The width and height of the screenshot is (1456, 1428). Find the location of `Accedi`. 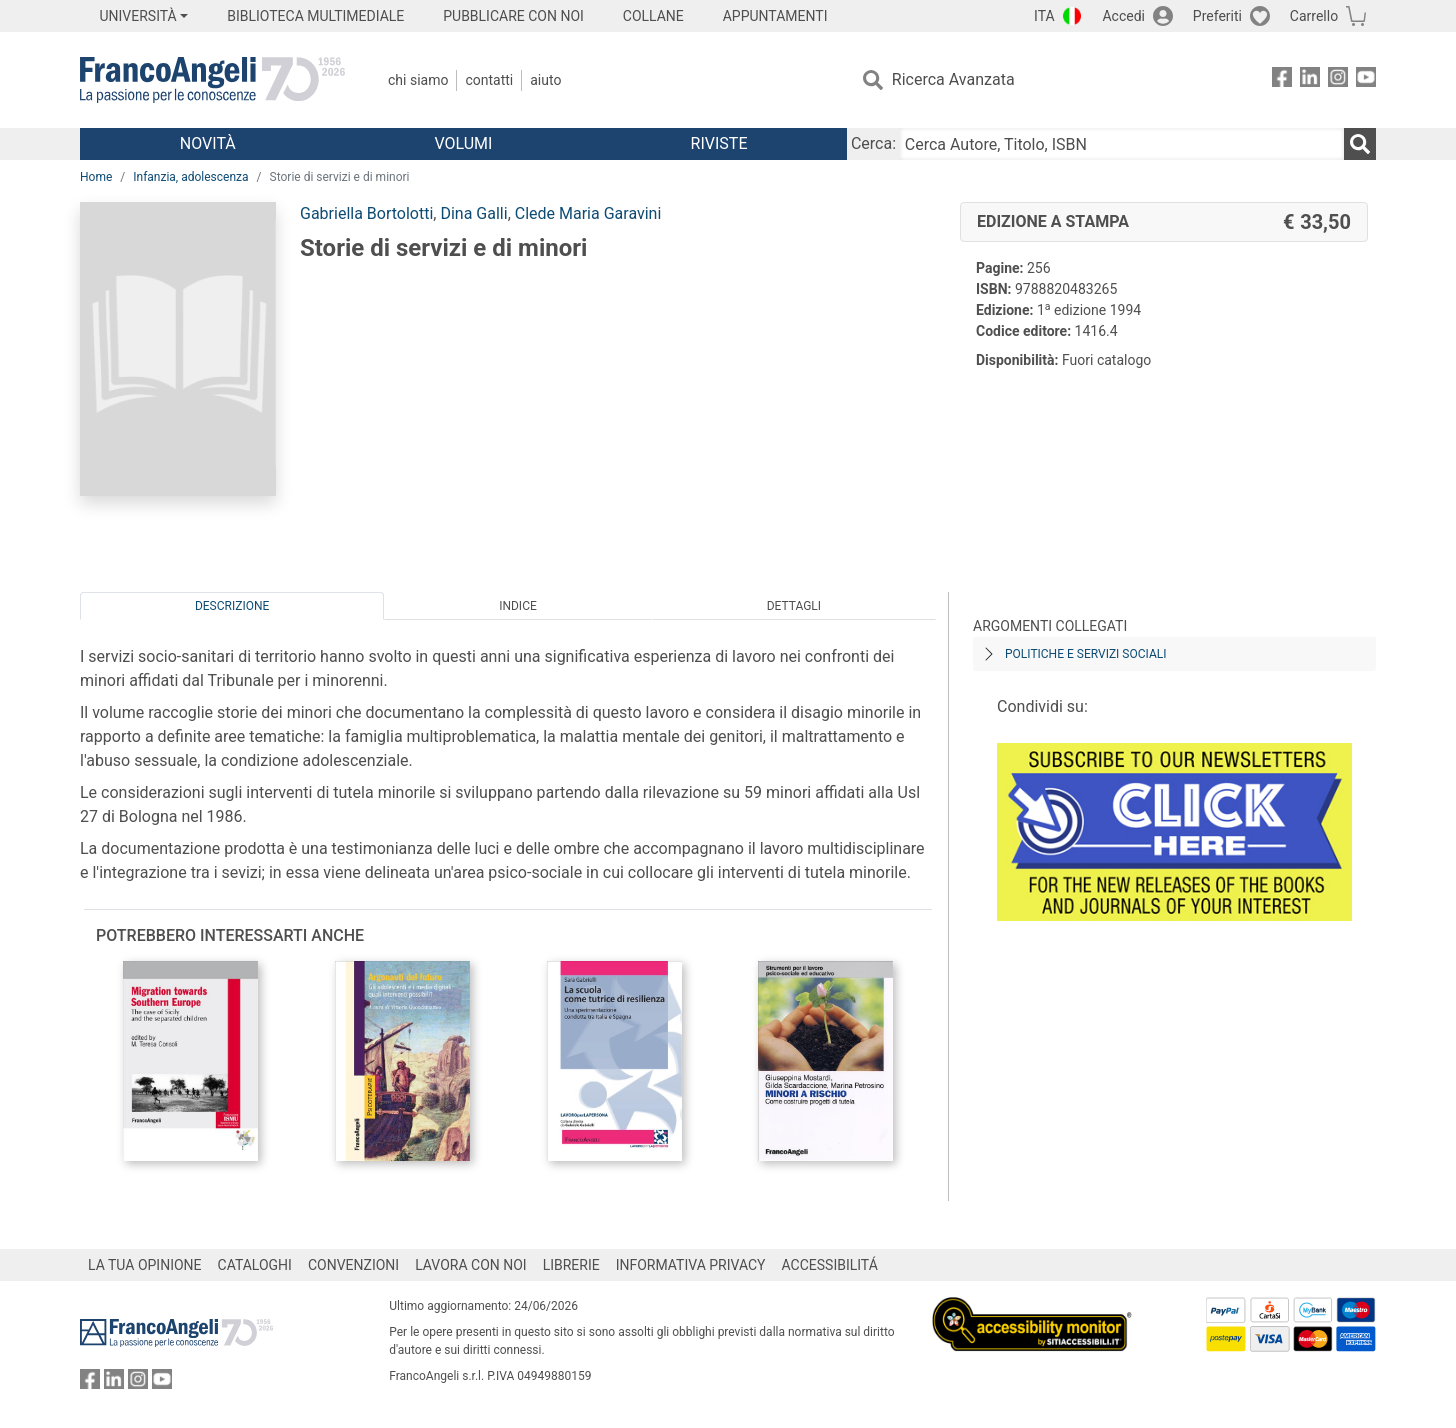

Accedi is located at coordinates (1123, 16).